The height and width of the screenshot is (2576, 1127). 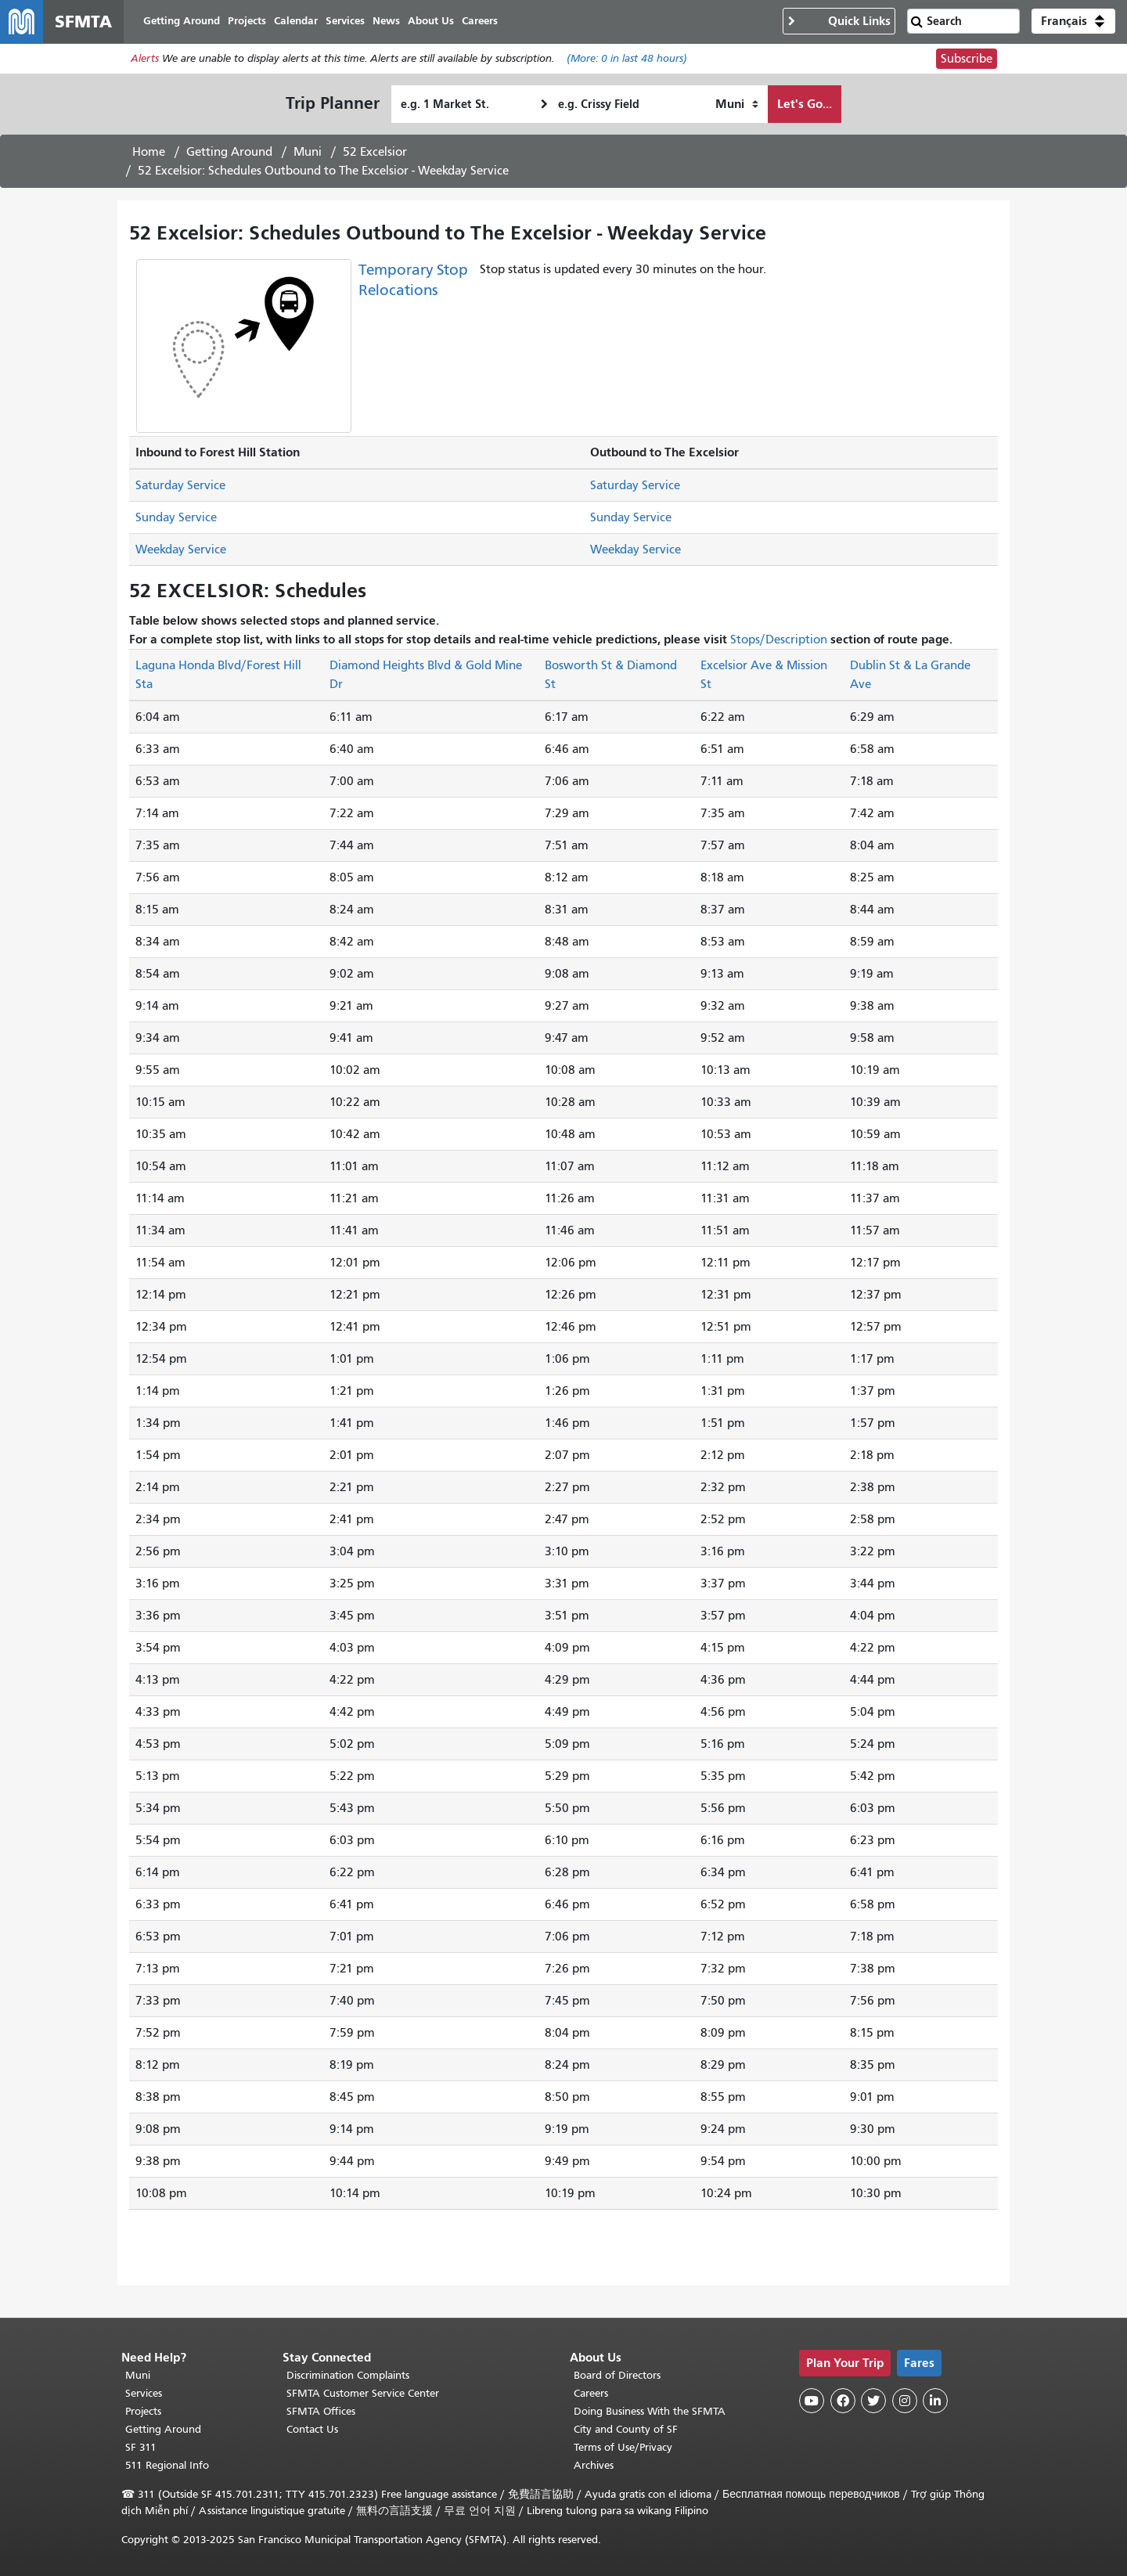 I want to click on SFMTA Customer Service Center, so click(x=362, y=2393).